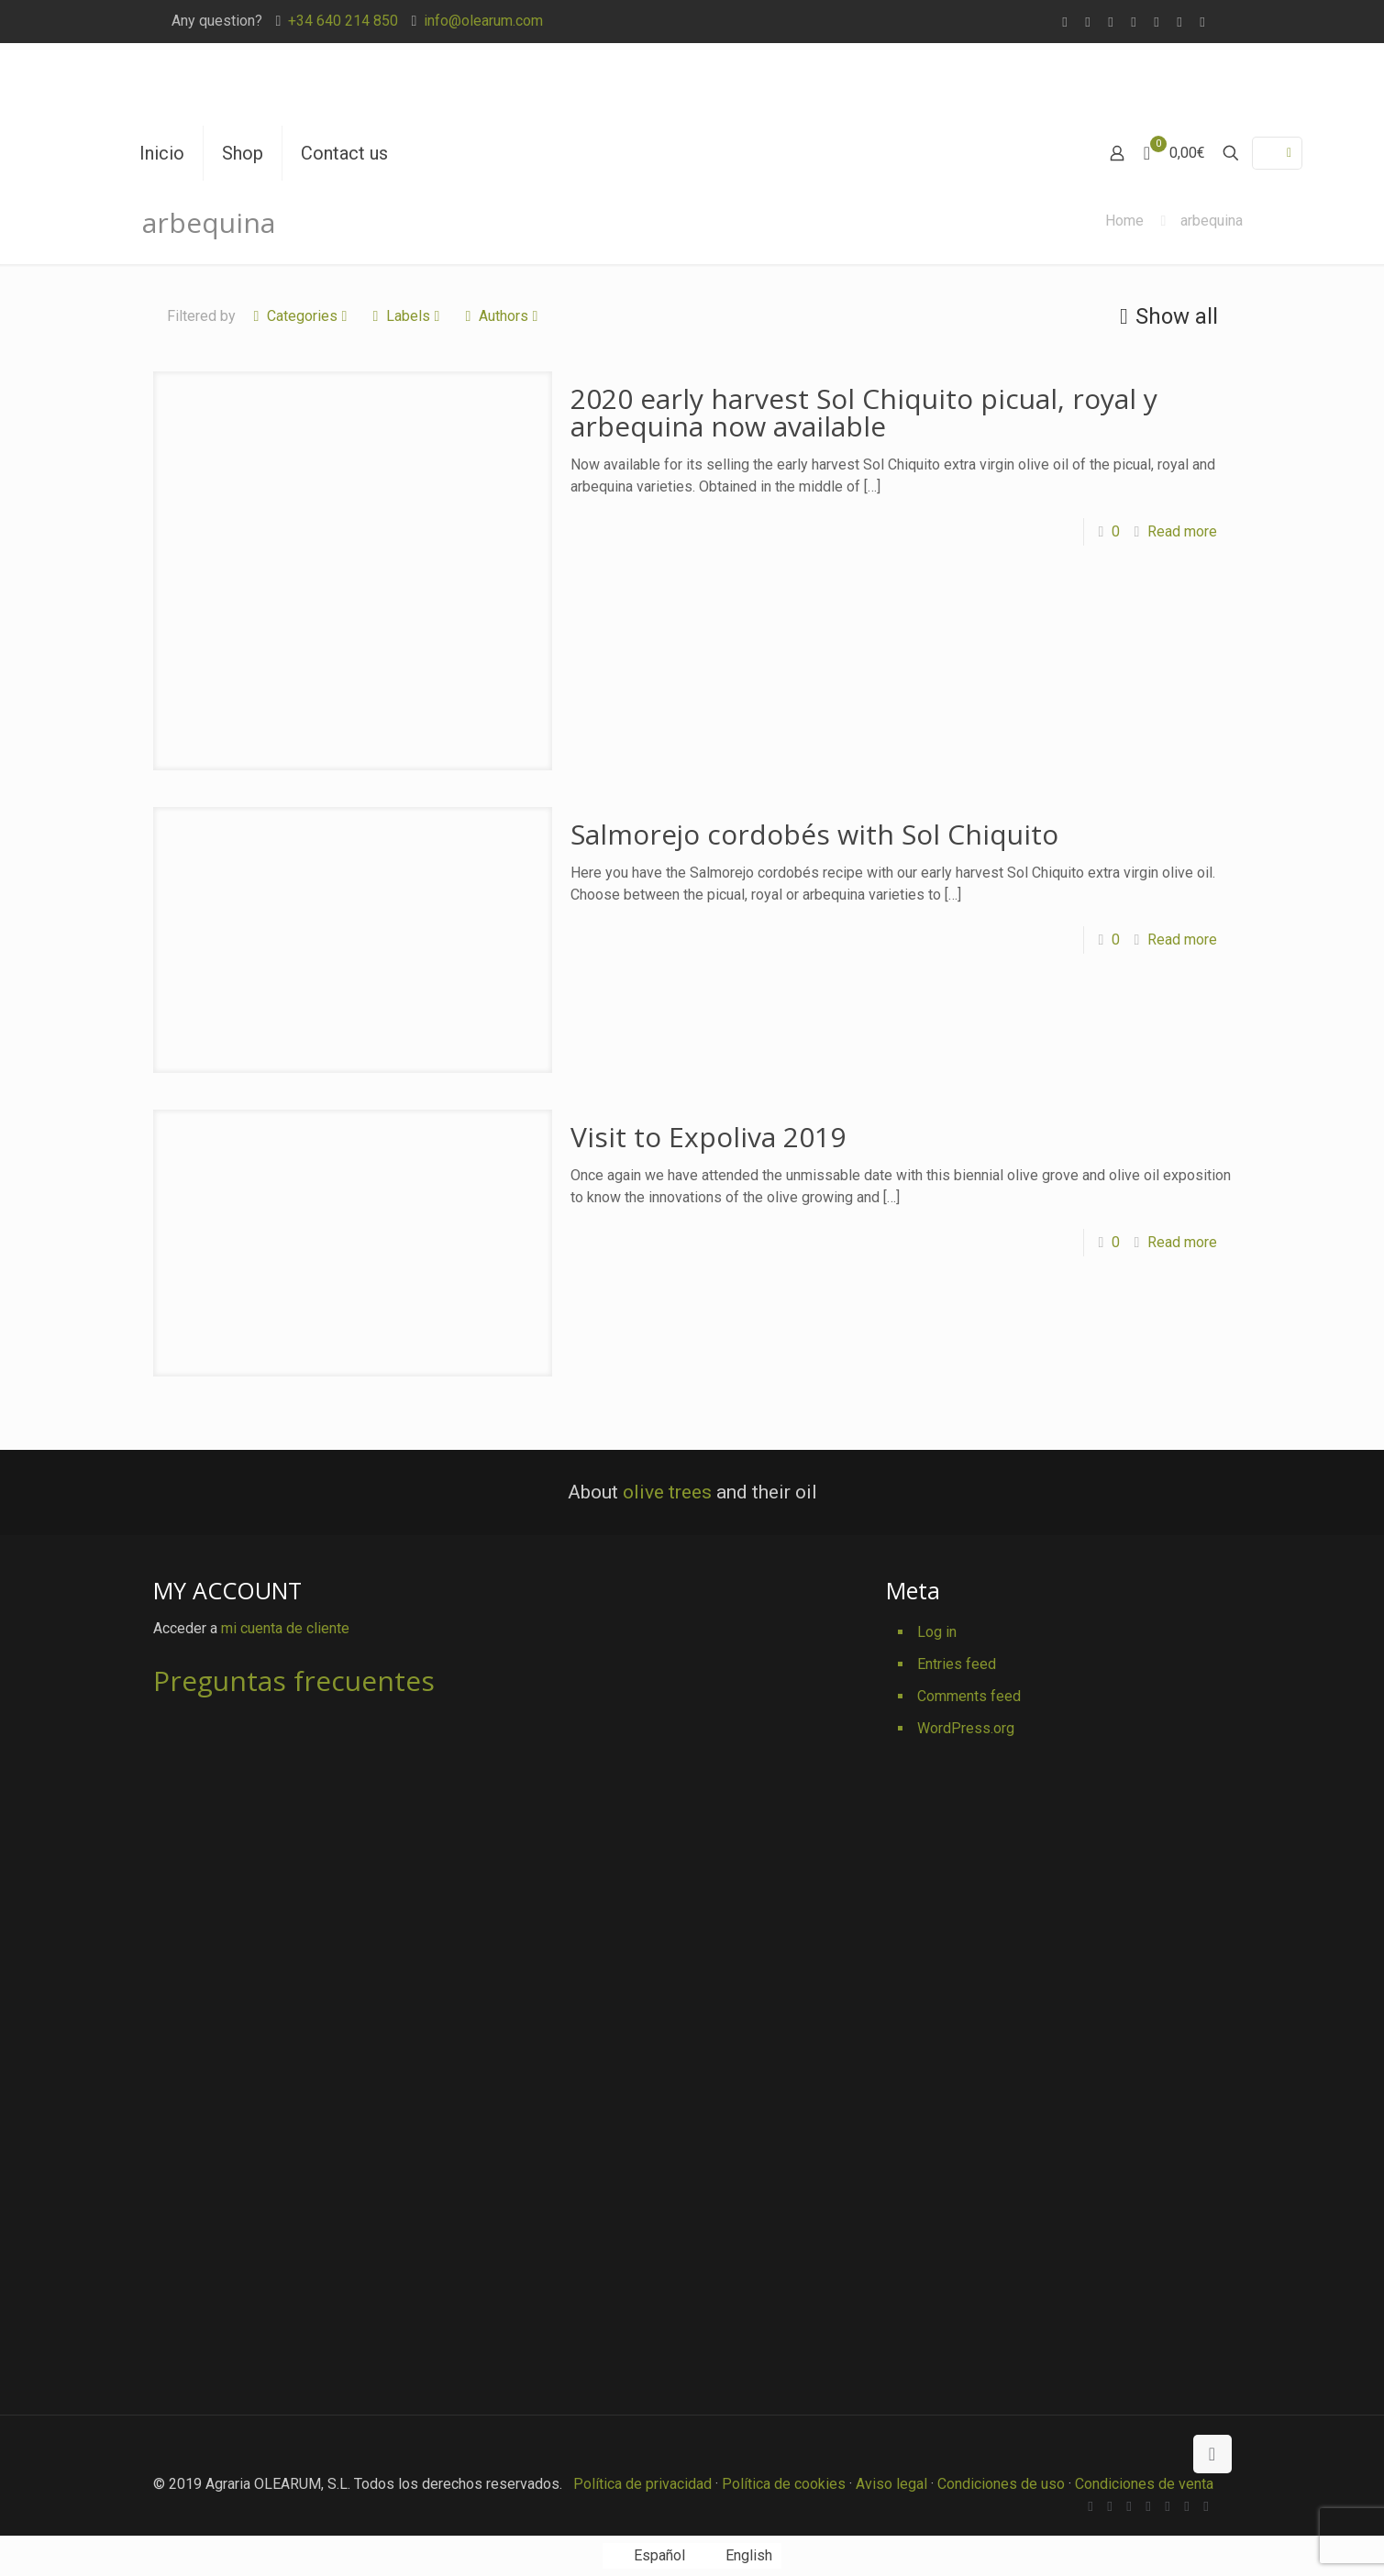  What do you see at coordinates (300, 316) in the screenshot?
I see `Categories` at bounding box center [300, 316].